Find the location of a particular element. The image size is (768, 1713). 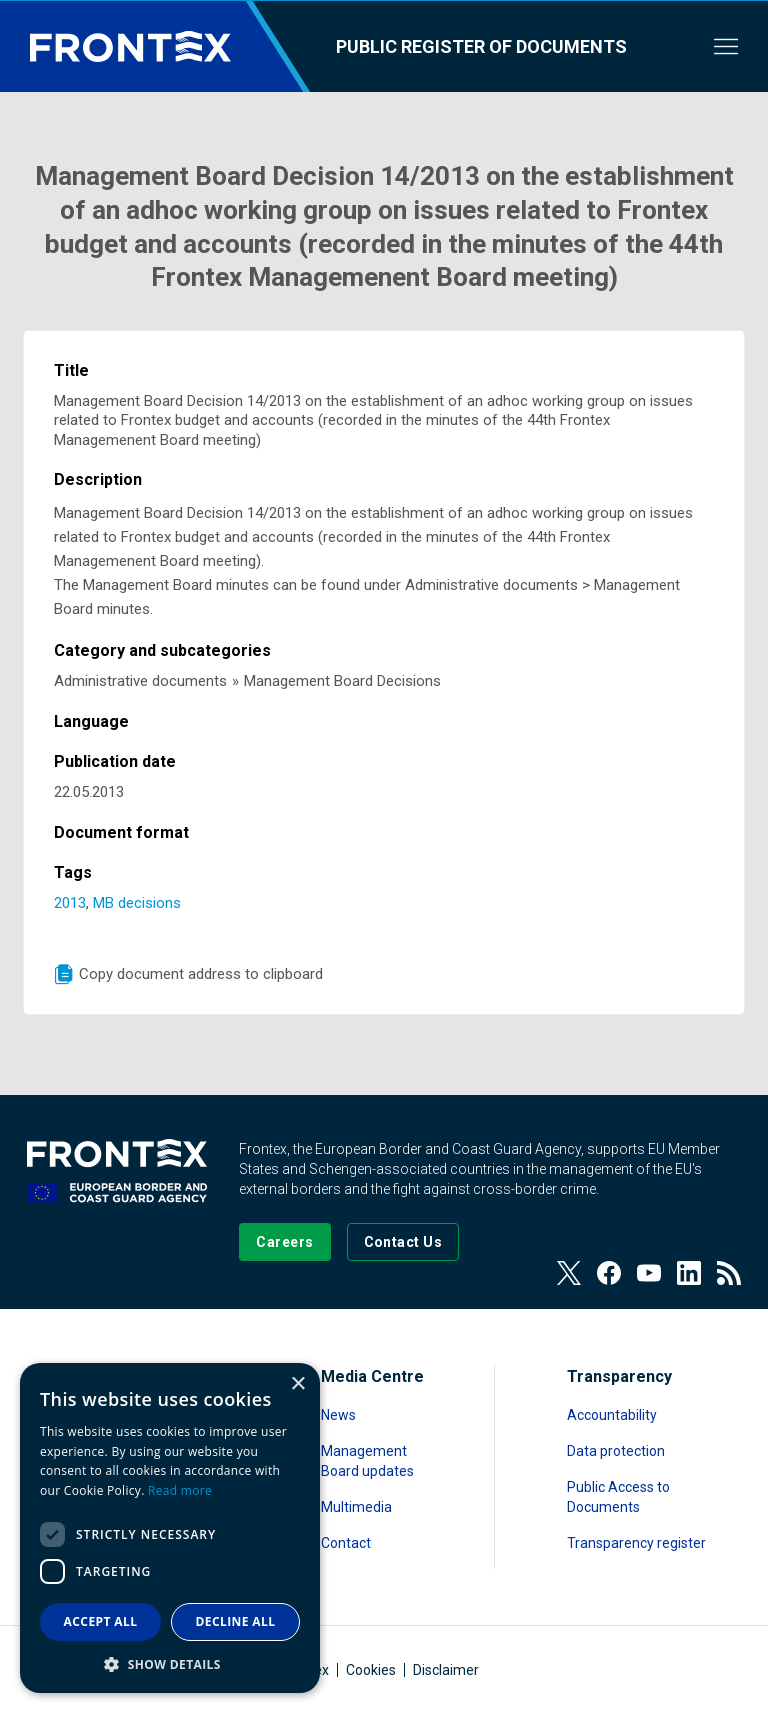

Cookies [Read more about Cookies] is located at coordinates (371, 1670).